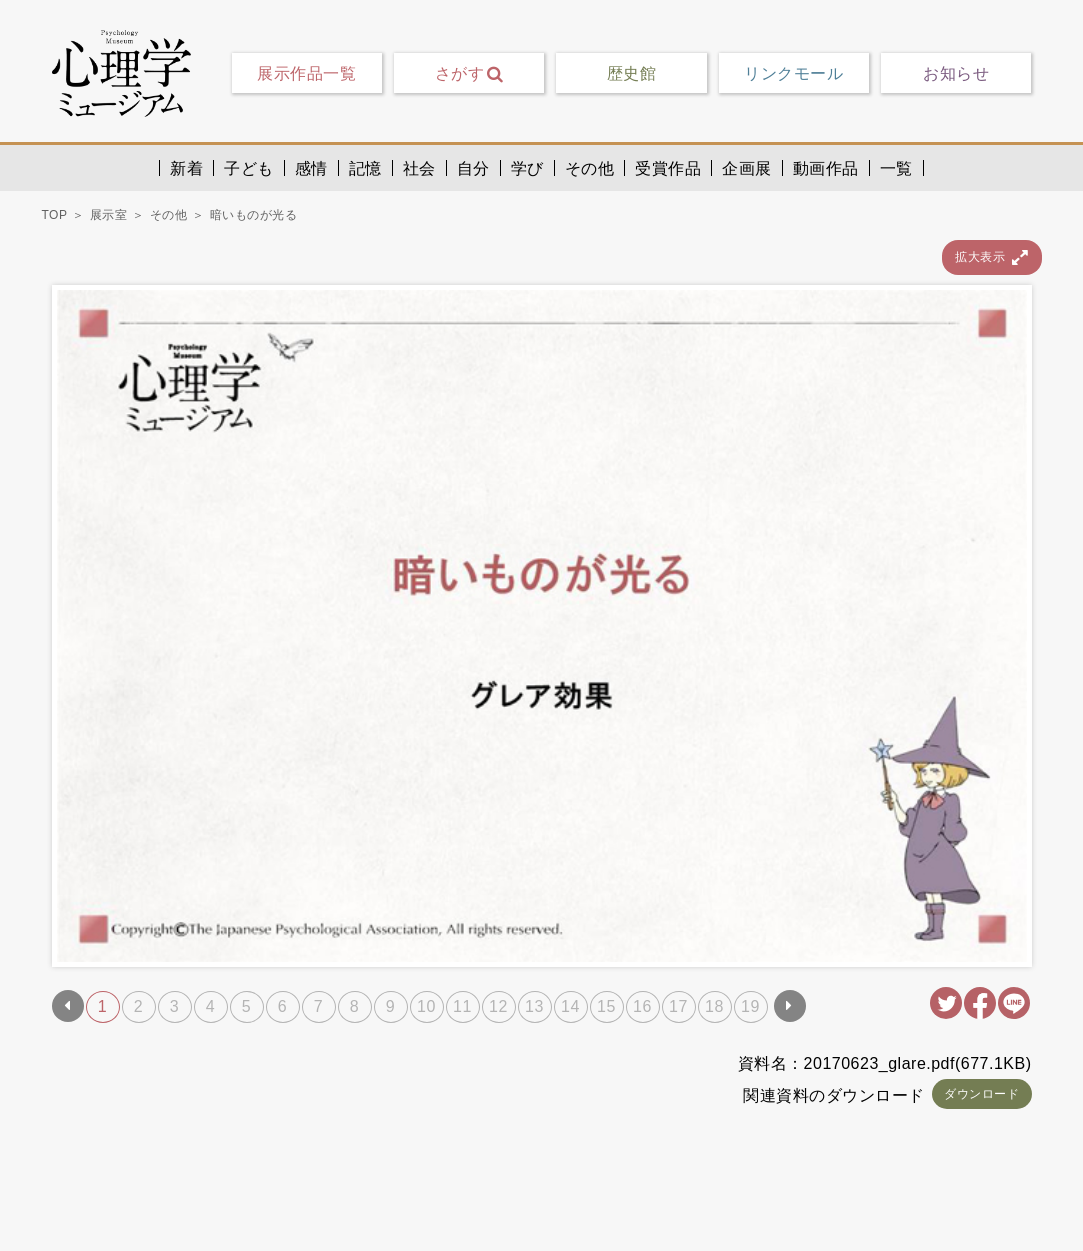  What do you see at coordinates (956, 73) in the screenshot?
I see `お知らせ` at bounding box center [956, 73].